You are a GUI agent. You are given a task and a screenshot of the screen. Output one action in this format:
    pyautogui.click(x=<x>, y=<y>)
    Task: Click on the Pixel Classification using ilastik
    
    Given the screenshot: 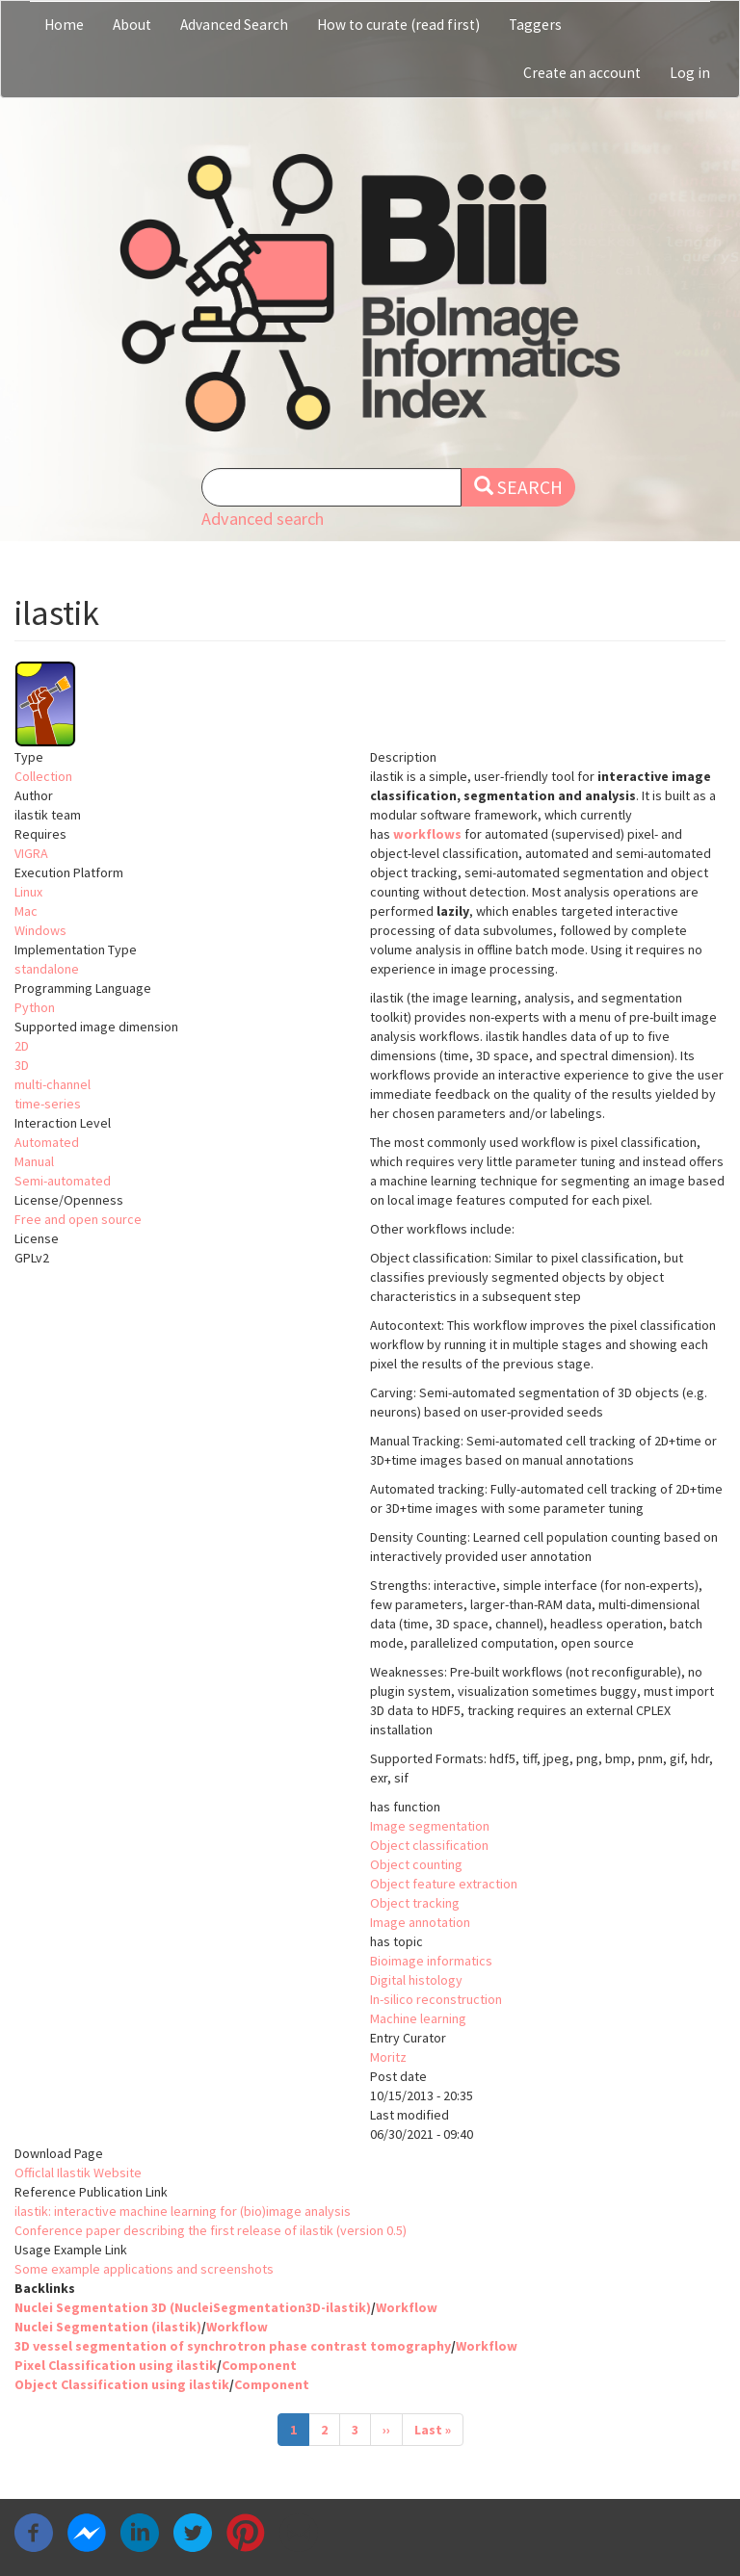 What is the action you would take?
    pyautogui.click(x=115, y=2365)
    